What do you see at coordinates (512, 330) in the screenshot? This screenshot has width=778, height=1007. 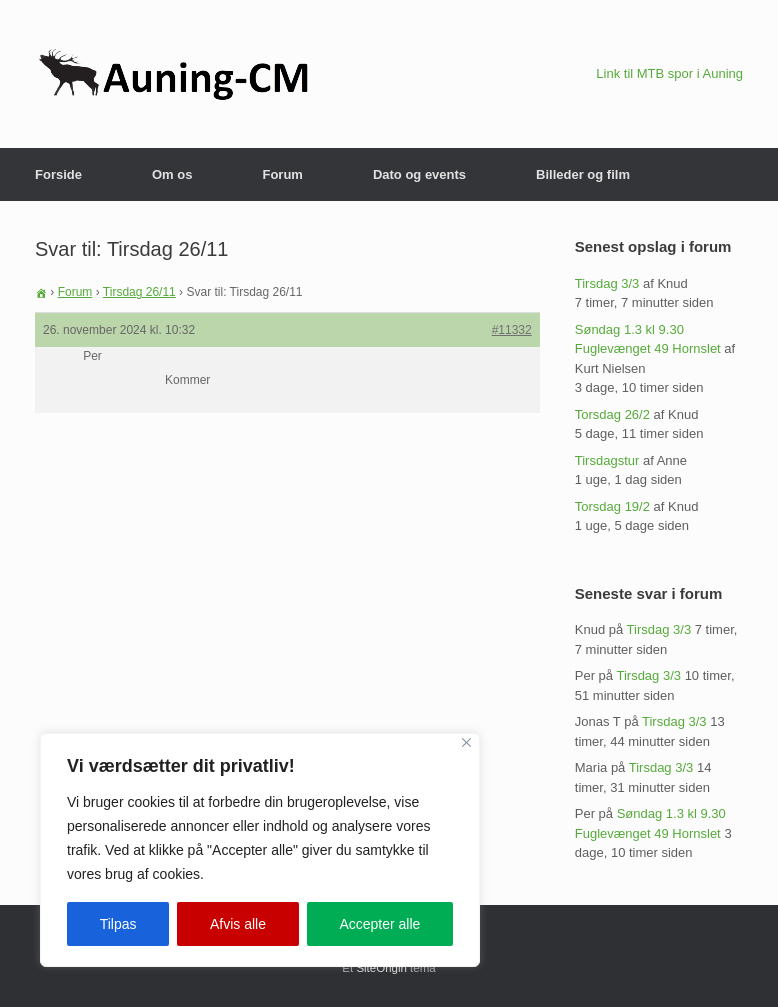 I see `#11332` at bounding box center [512, 330].